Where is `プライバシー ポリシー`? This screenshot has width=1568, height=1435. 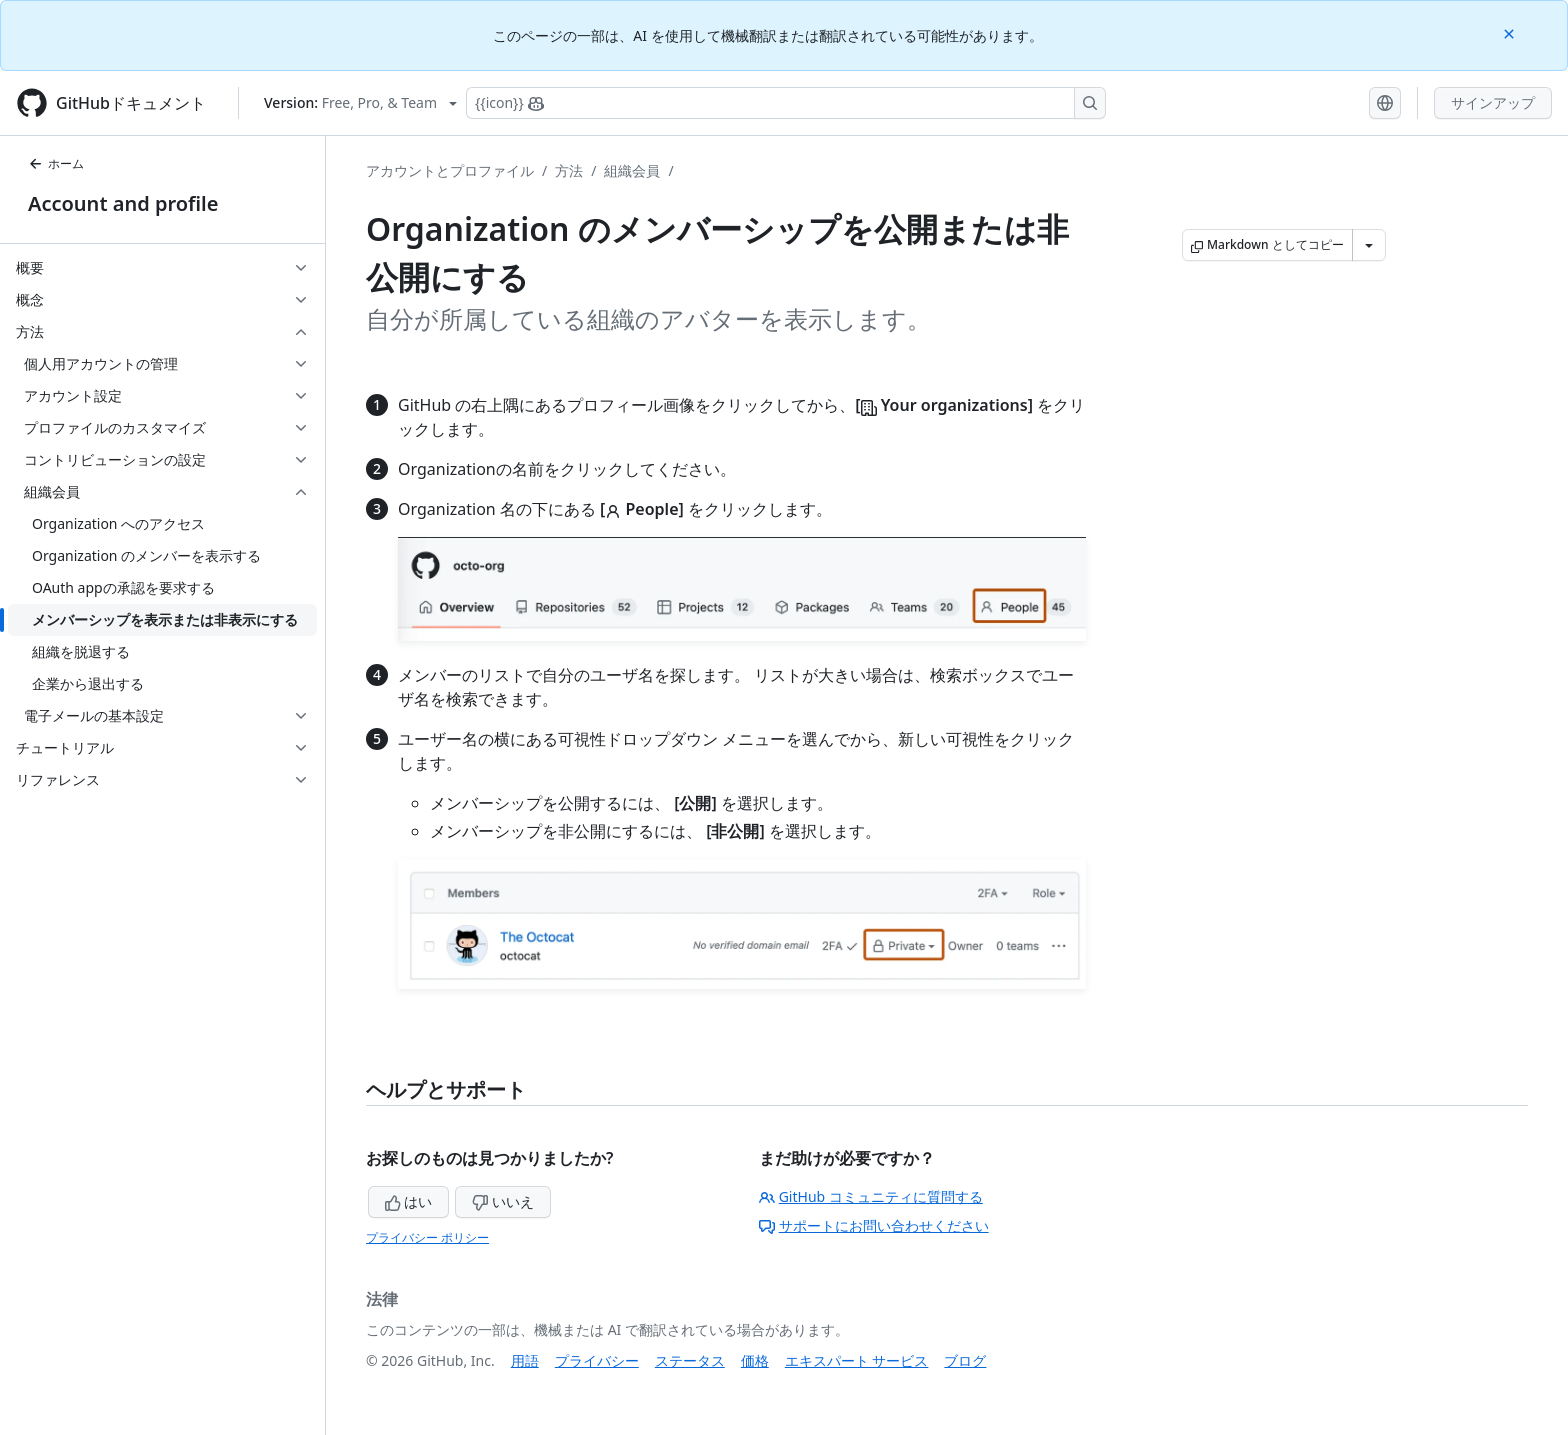
プライバシー ポリシー is located at coordinates (427, 1237).